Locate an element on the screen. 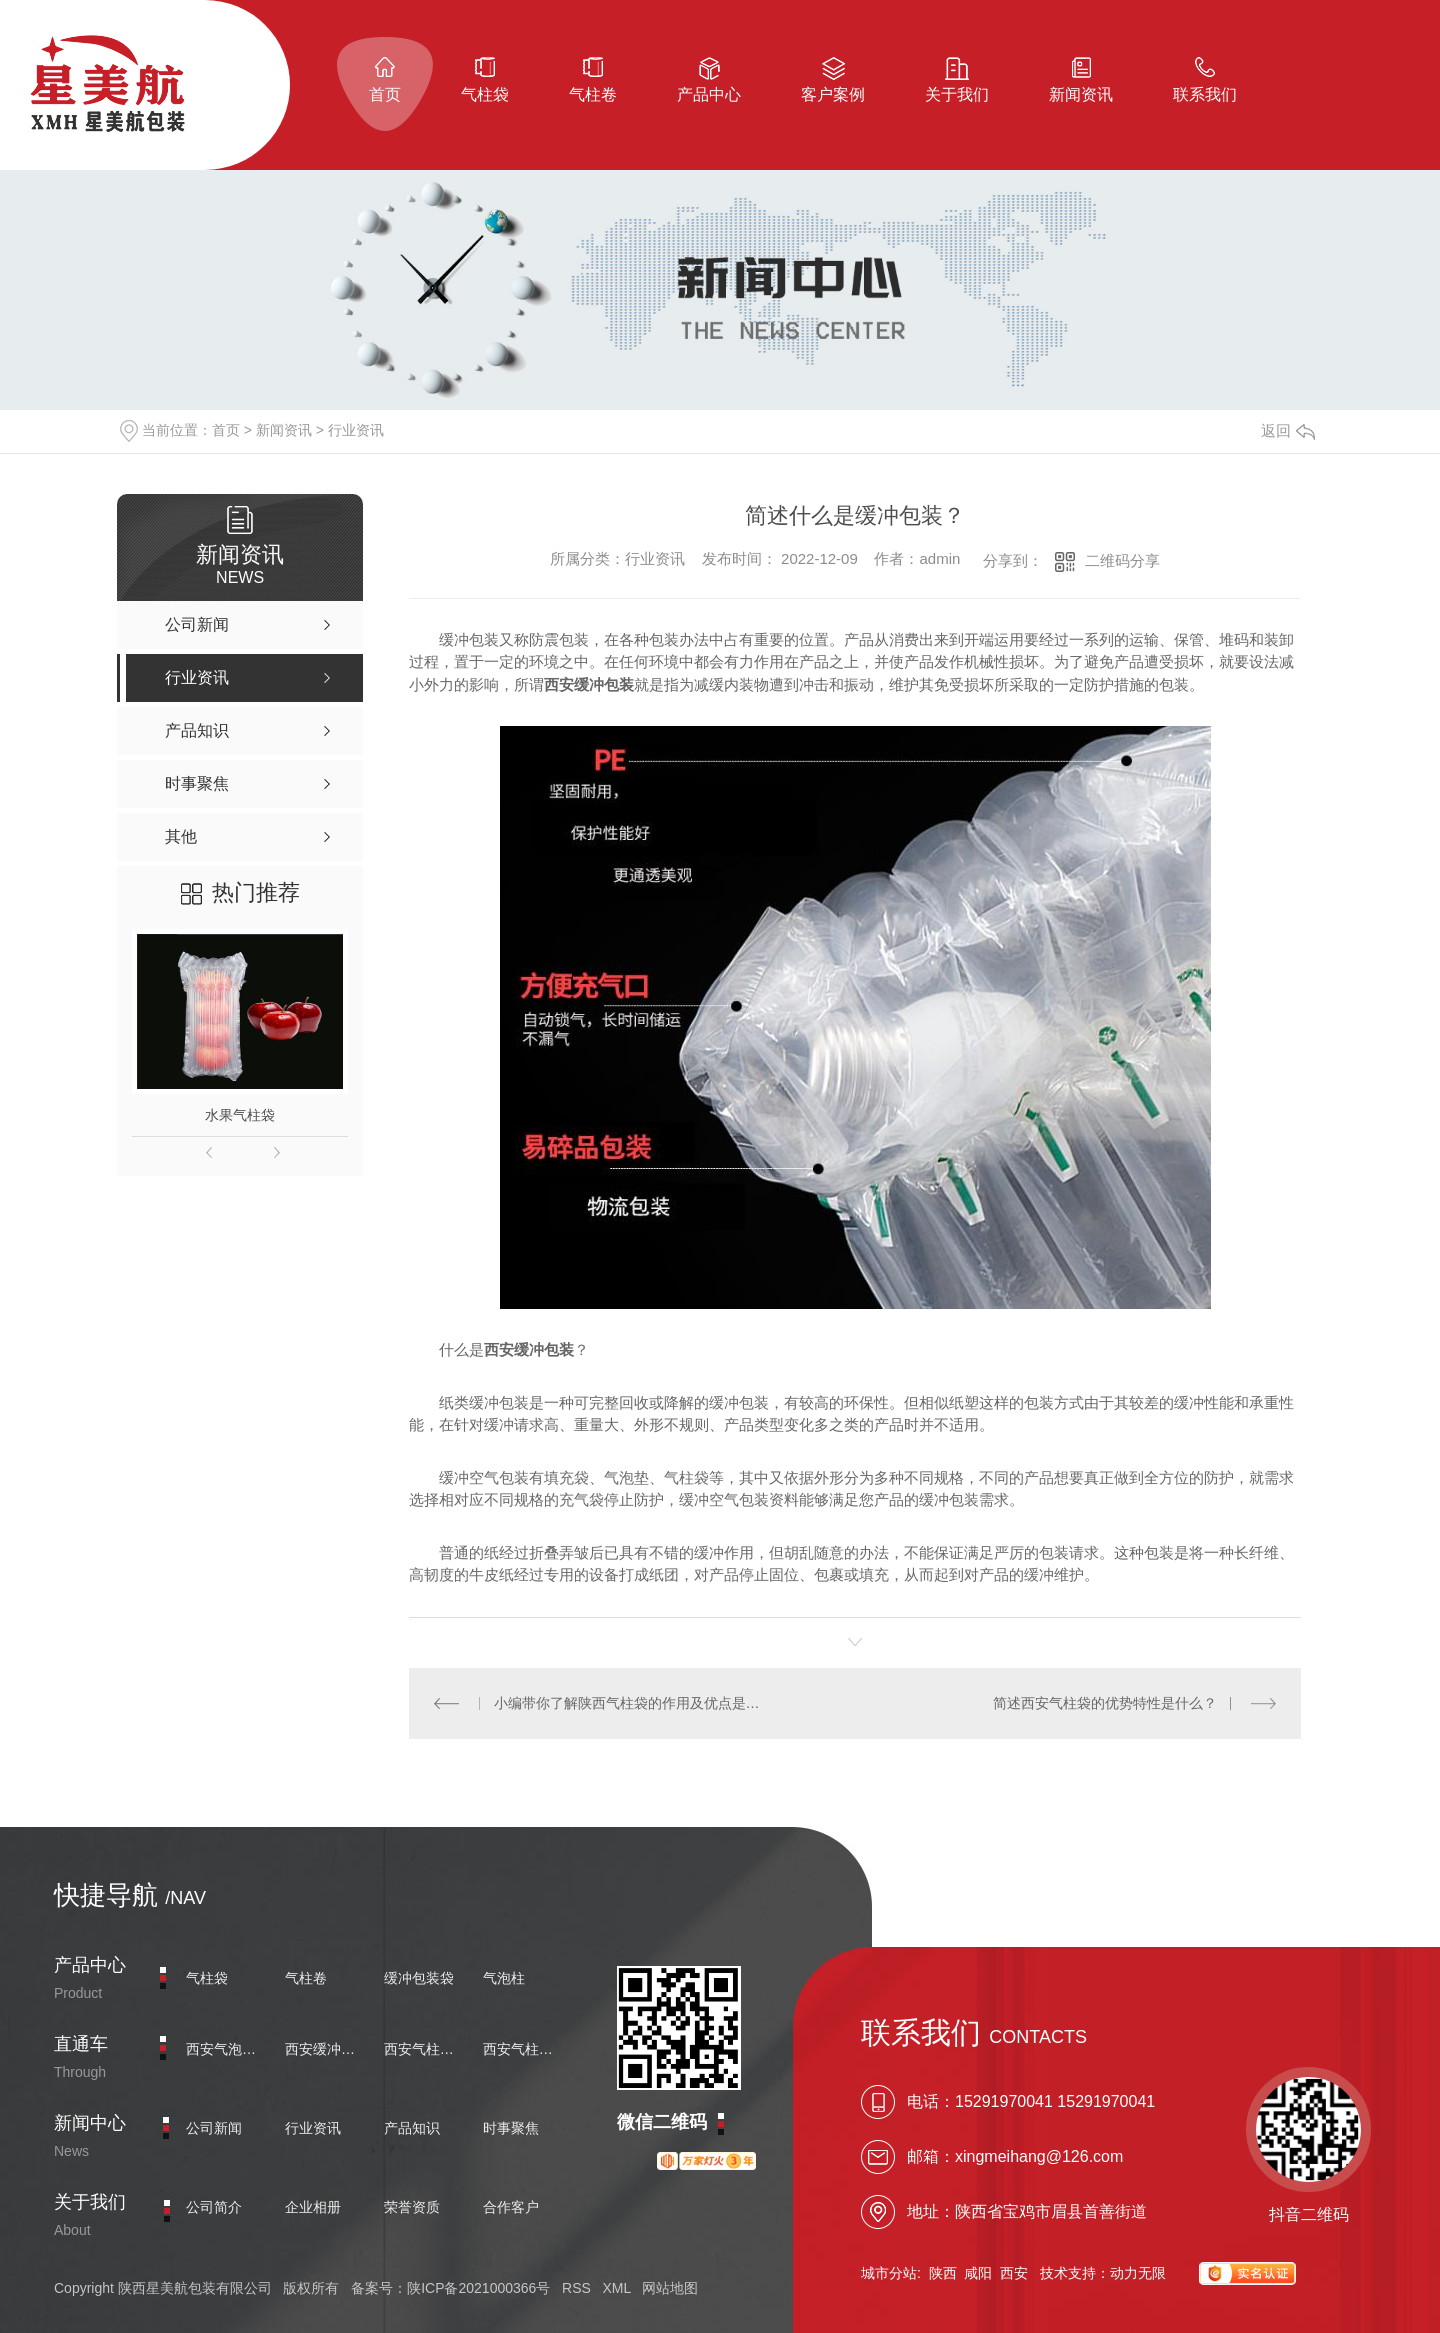 Image resolution: width=1440 pixels, height=2333 pixels. 气泡柱 is located at coordinates (504, 1978).